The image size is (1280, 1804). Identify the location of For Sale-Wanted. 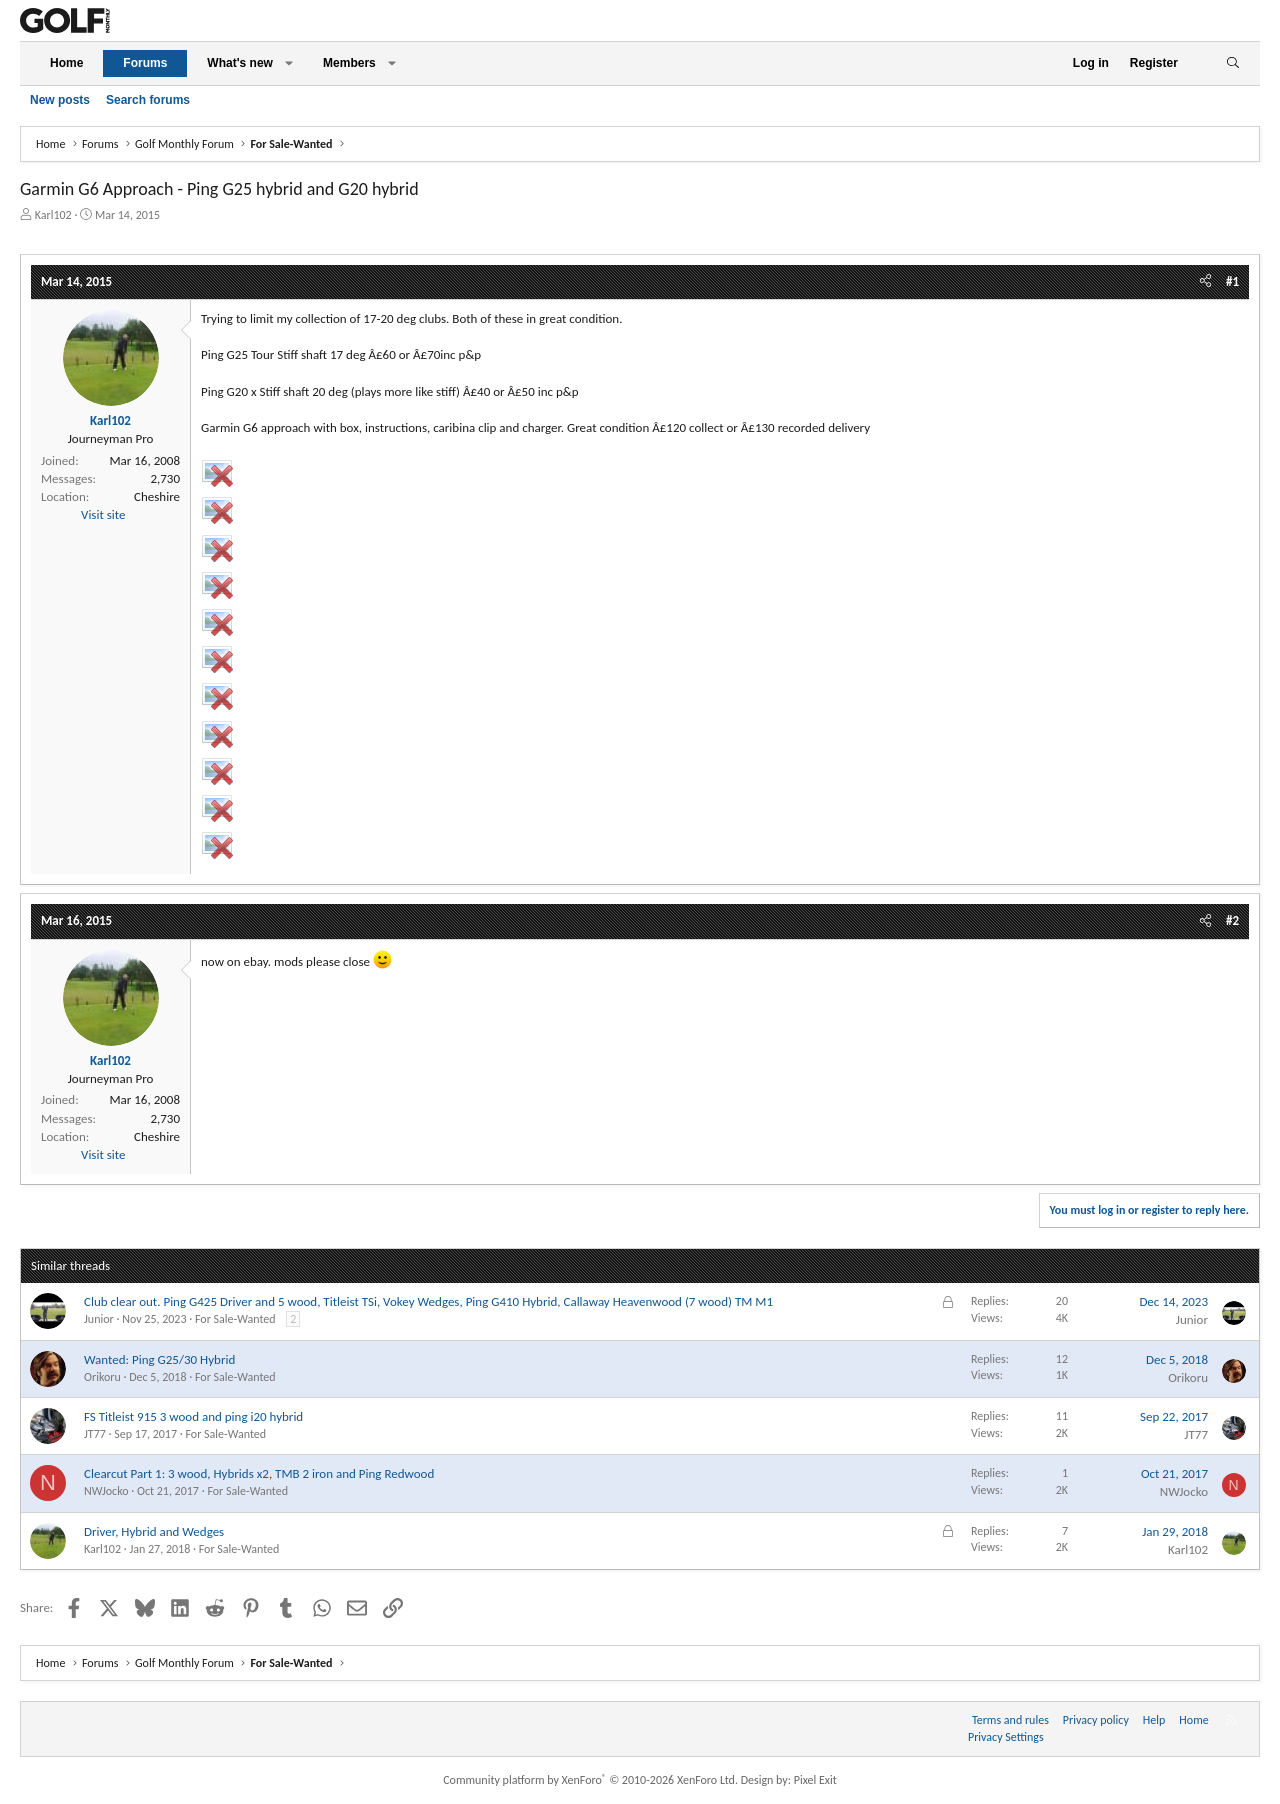
(235, 1319).